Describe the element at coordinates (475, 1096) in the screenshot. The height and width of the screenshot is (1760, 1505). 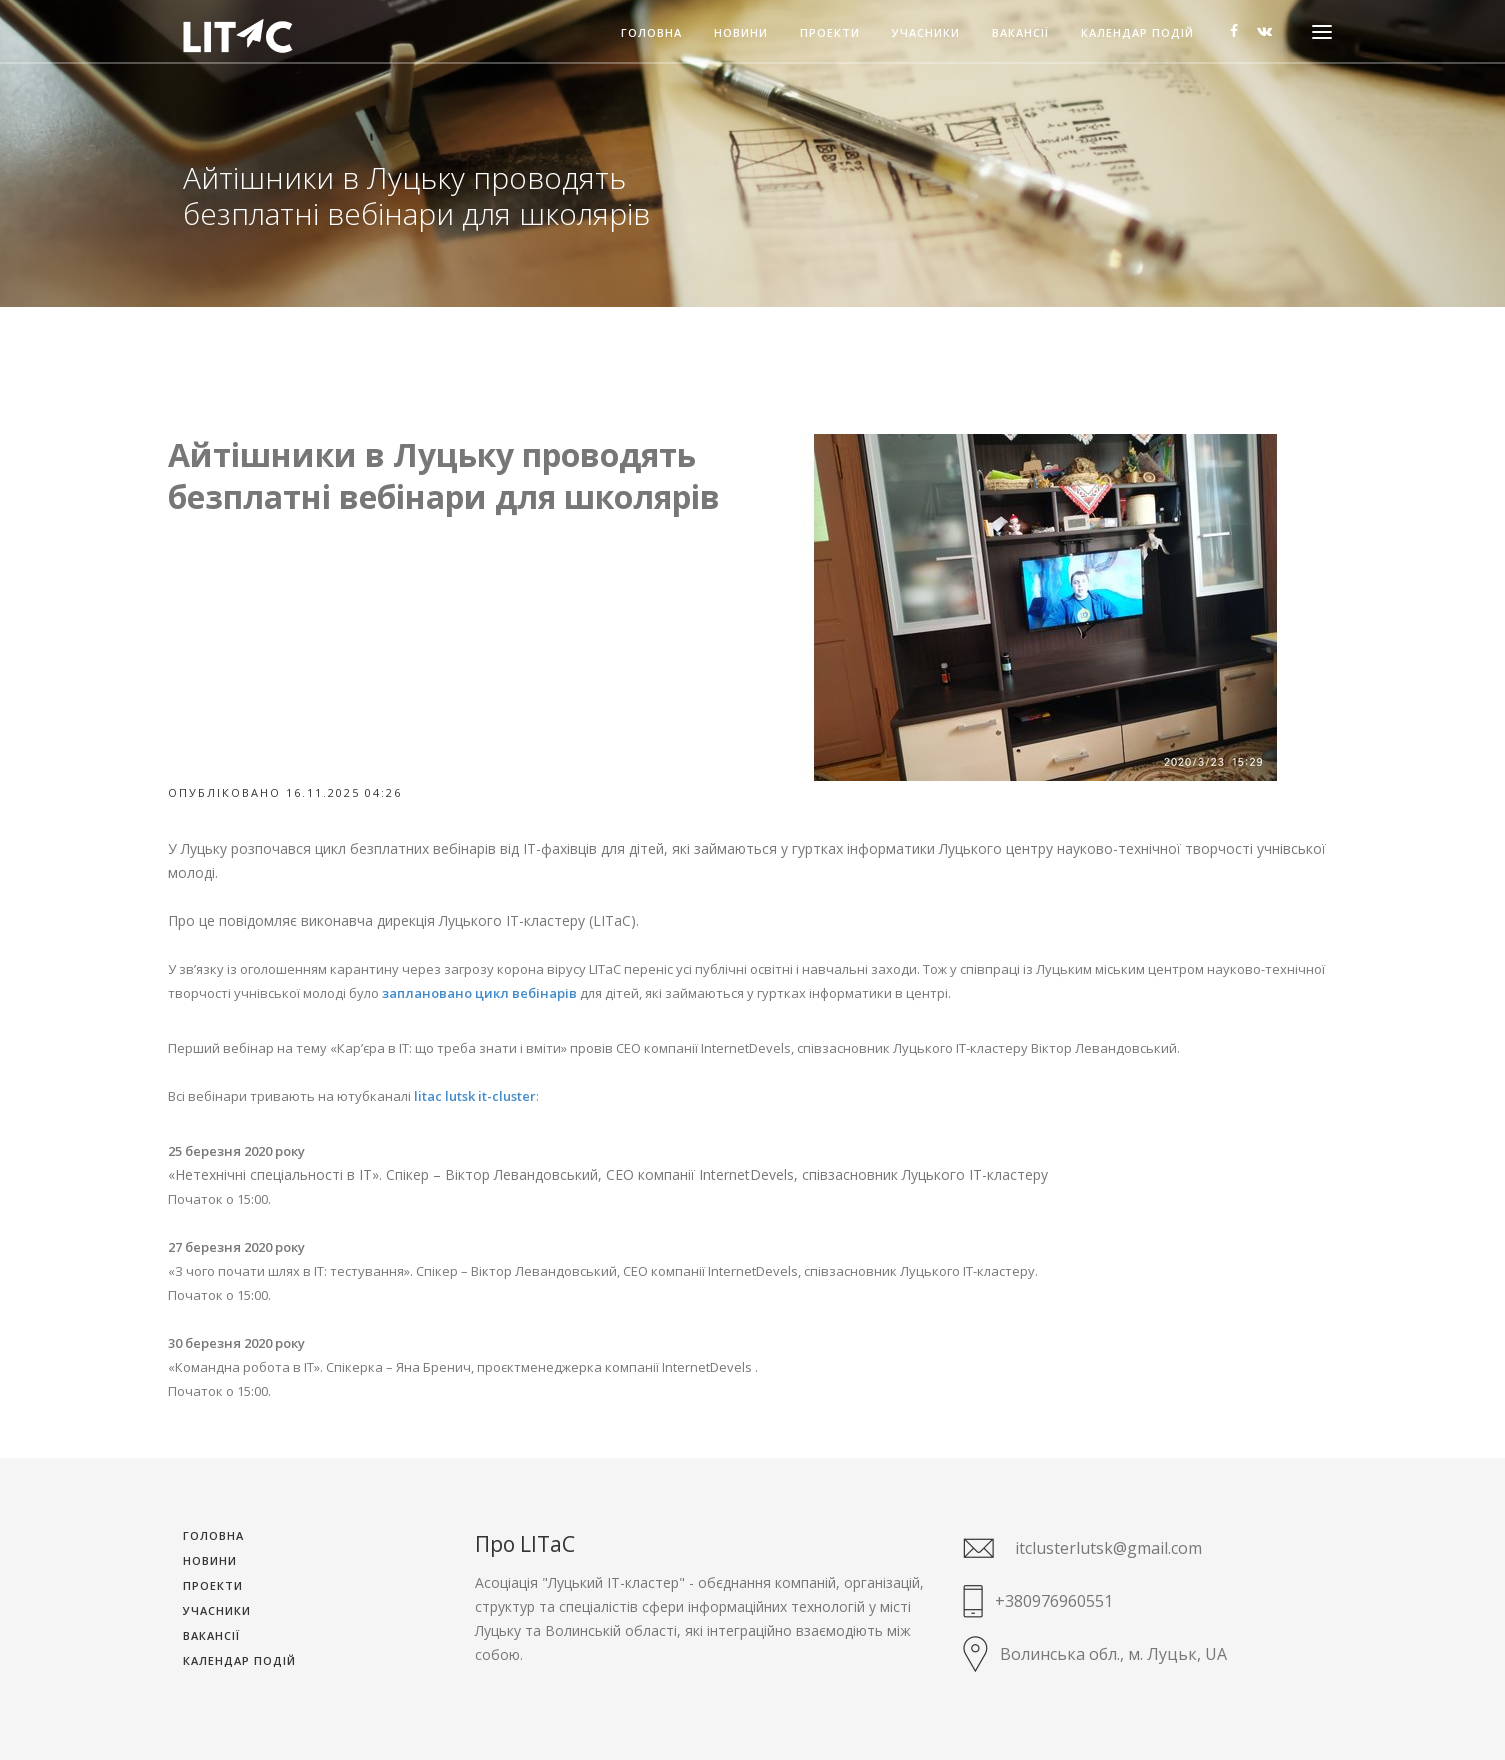
I see `litac lutsk it-cluster` at that location.